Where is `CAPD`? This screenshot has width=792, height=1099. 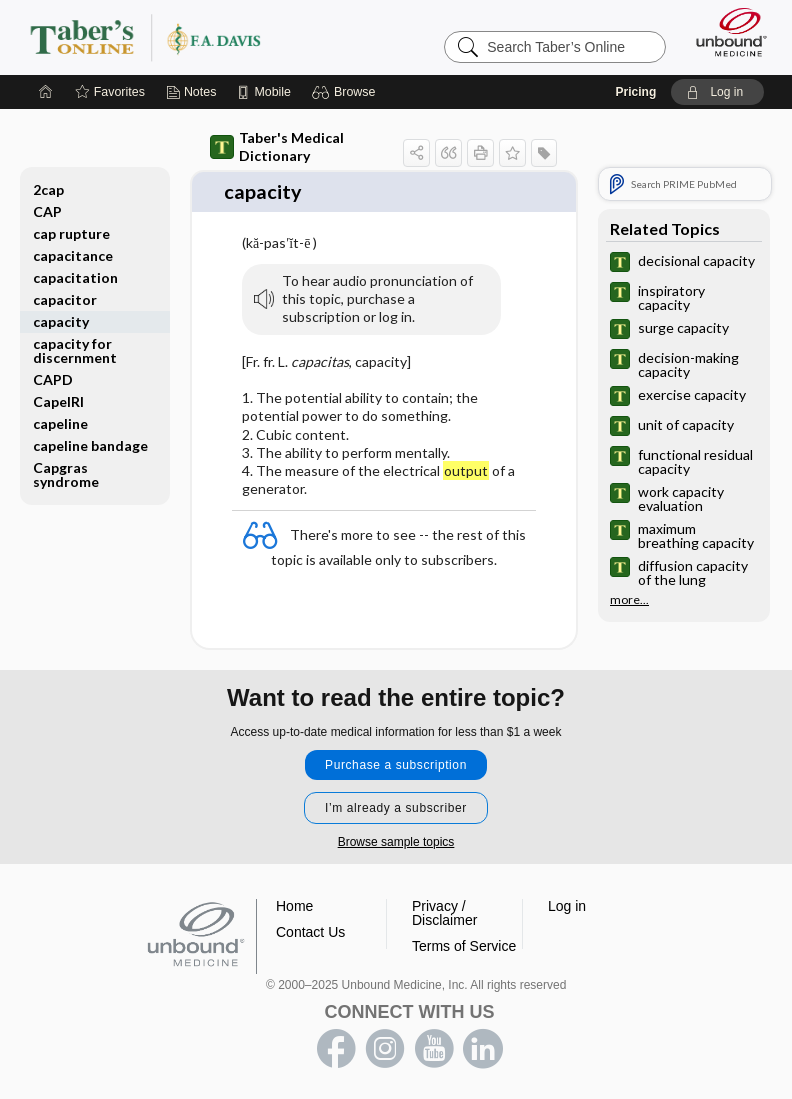 CAPD is located at coordinates (53, 379).